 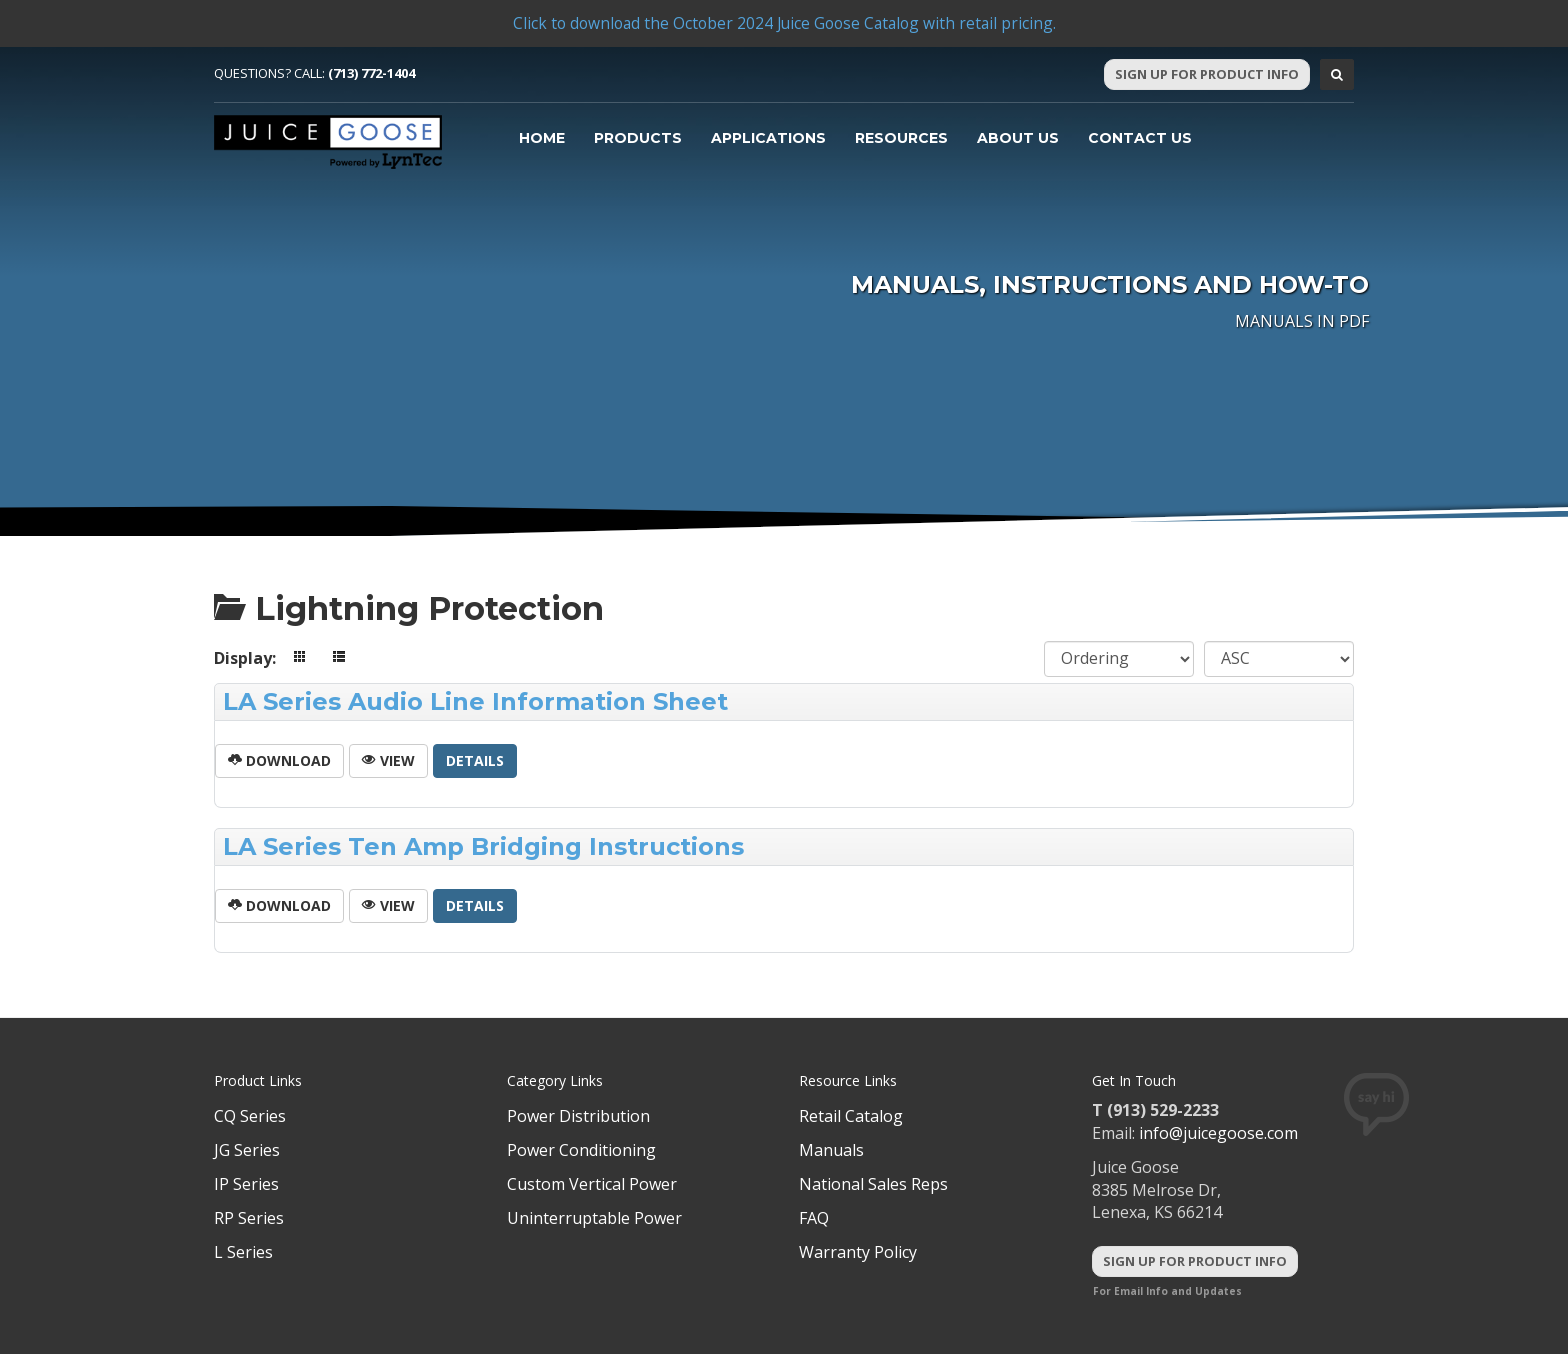 What do you see at coordinates (831, 1150) in the screenshot?
I see `Manuals` at bounding box center [831, 1150].